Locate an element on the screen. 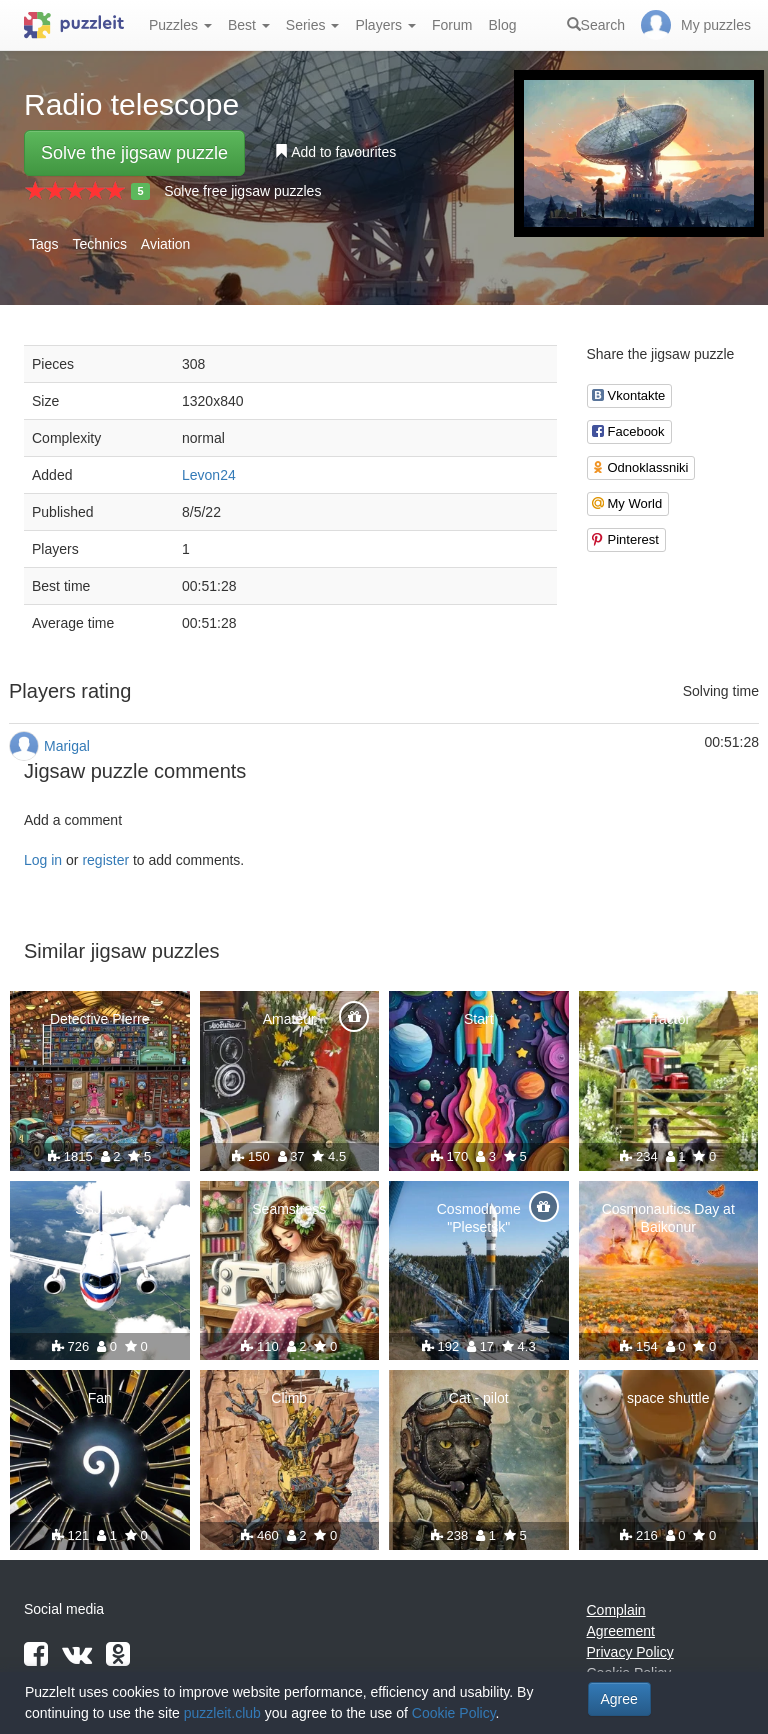 This screenshot has height=1734, width=768. Levon24 is located at coordinates (209, 475).